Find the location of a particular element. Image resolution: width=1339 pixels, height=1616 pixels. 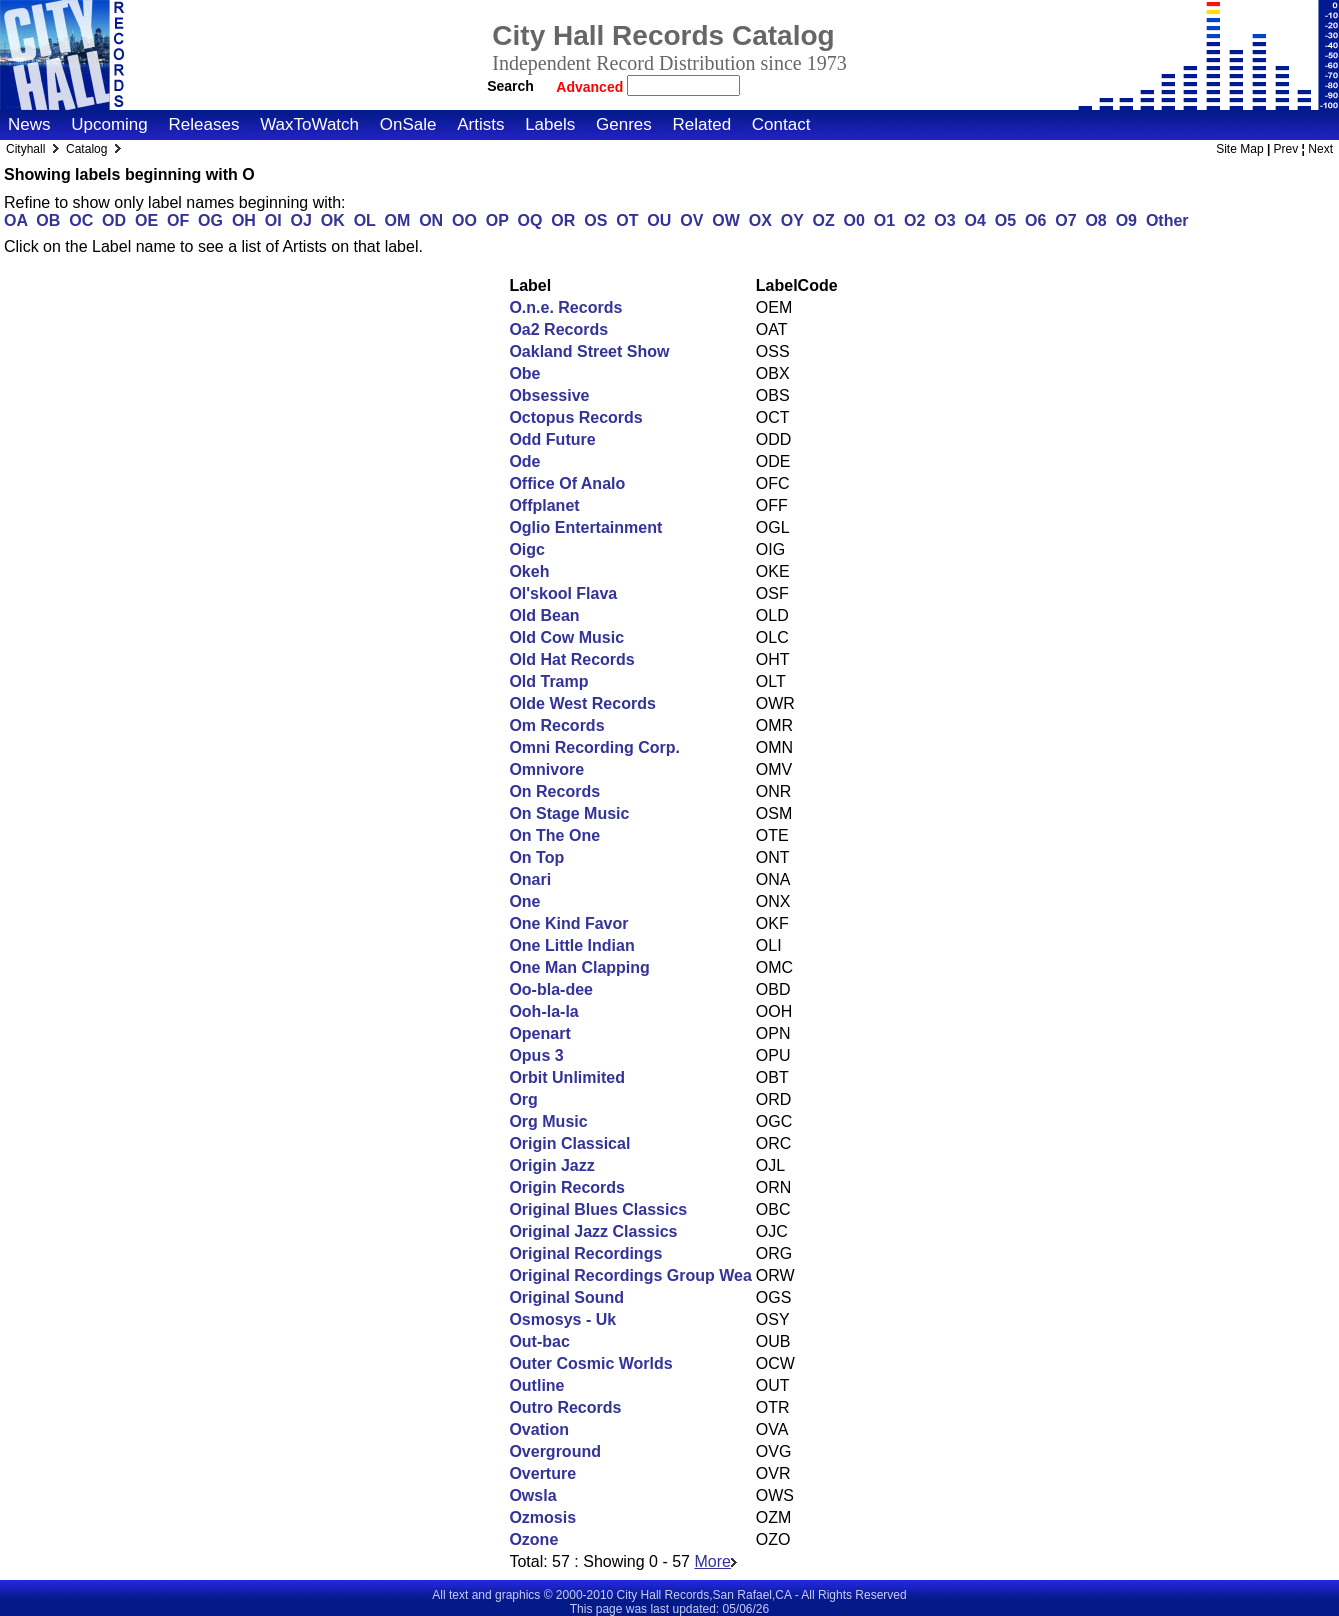

Openart is located at coordinates (539, 1033).